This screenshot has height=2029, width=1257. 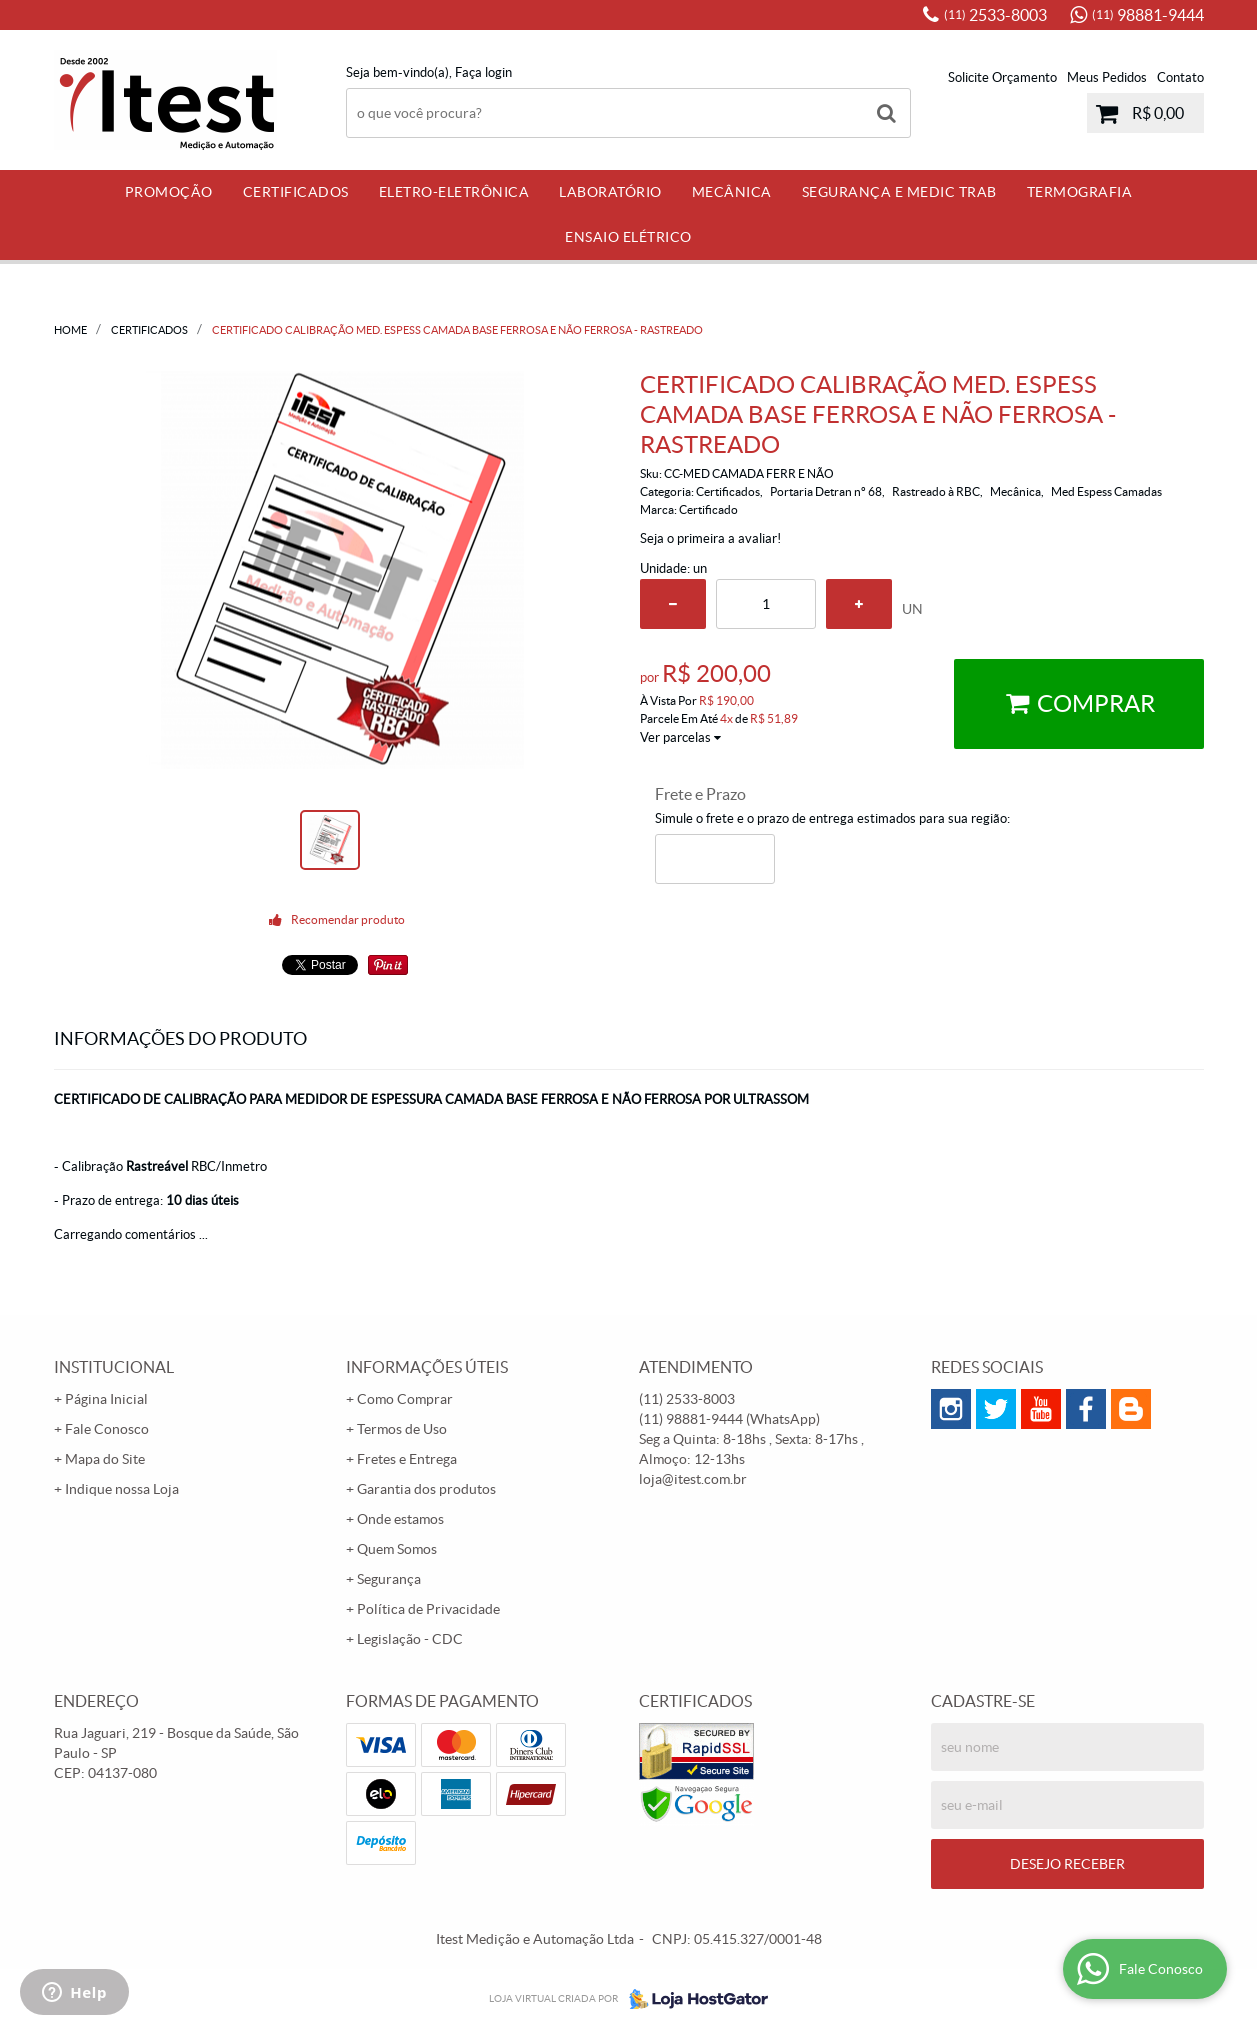 What do you see at coordinates (114, 1367) in the screenshot?
I see `Institucional` at bounding box center [114, 1367].